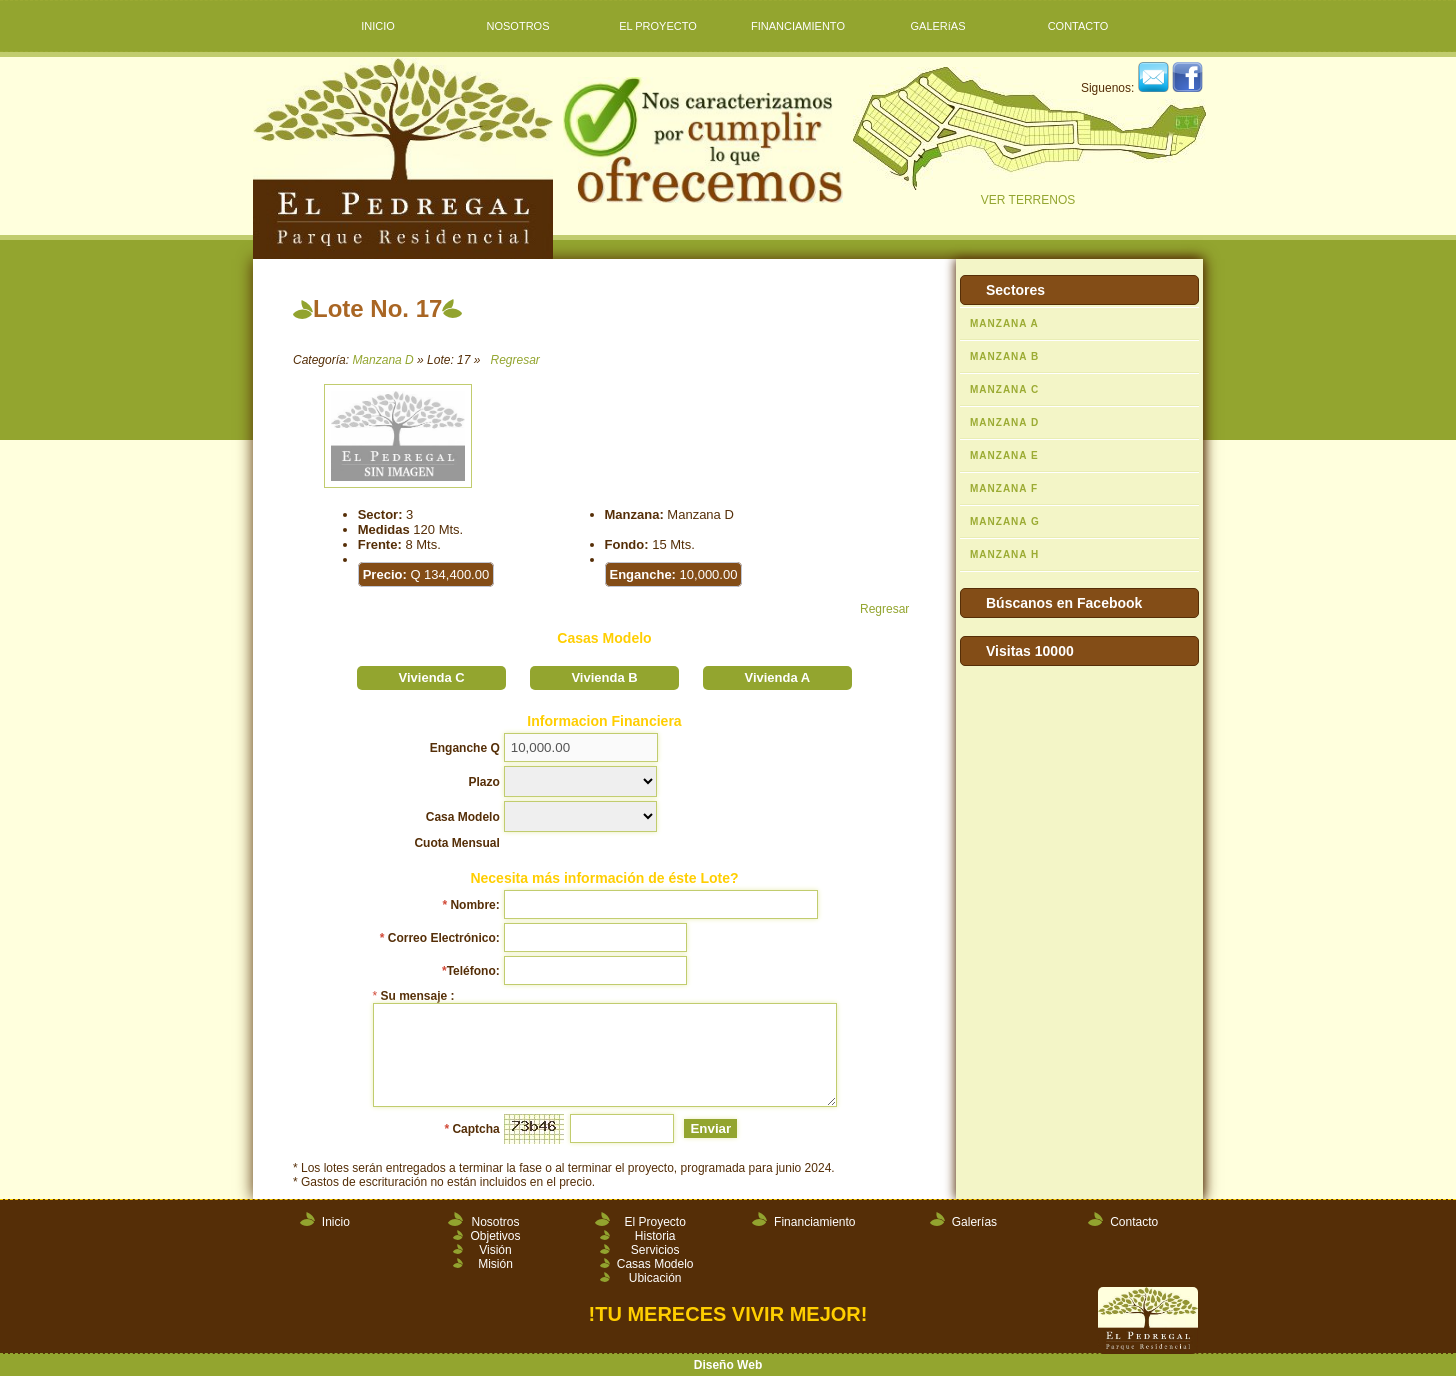 This screenshot has width=1456, height=1376. I want to click on Objetivos, so click(495, 1236).